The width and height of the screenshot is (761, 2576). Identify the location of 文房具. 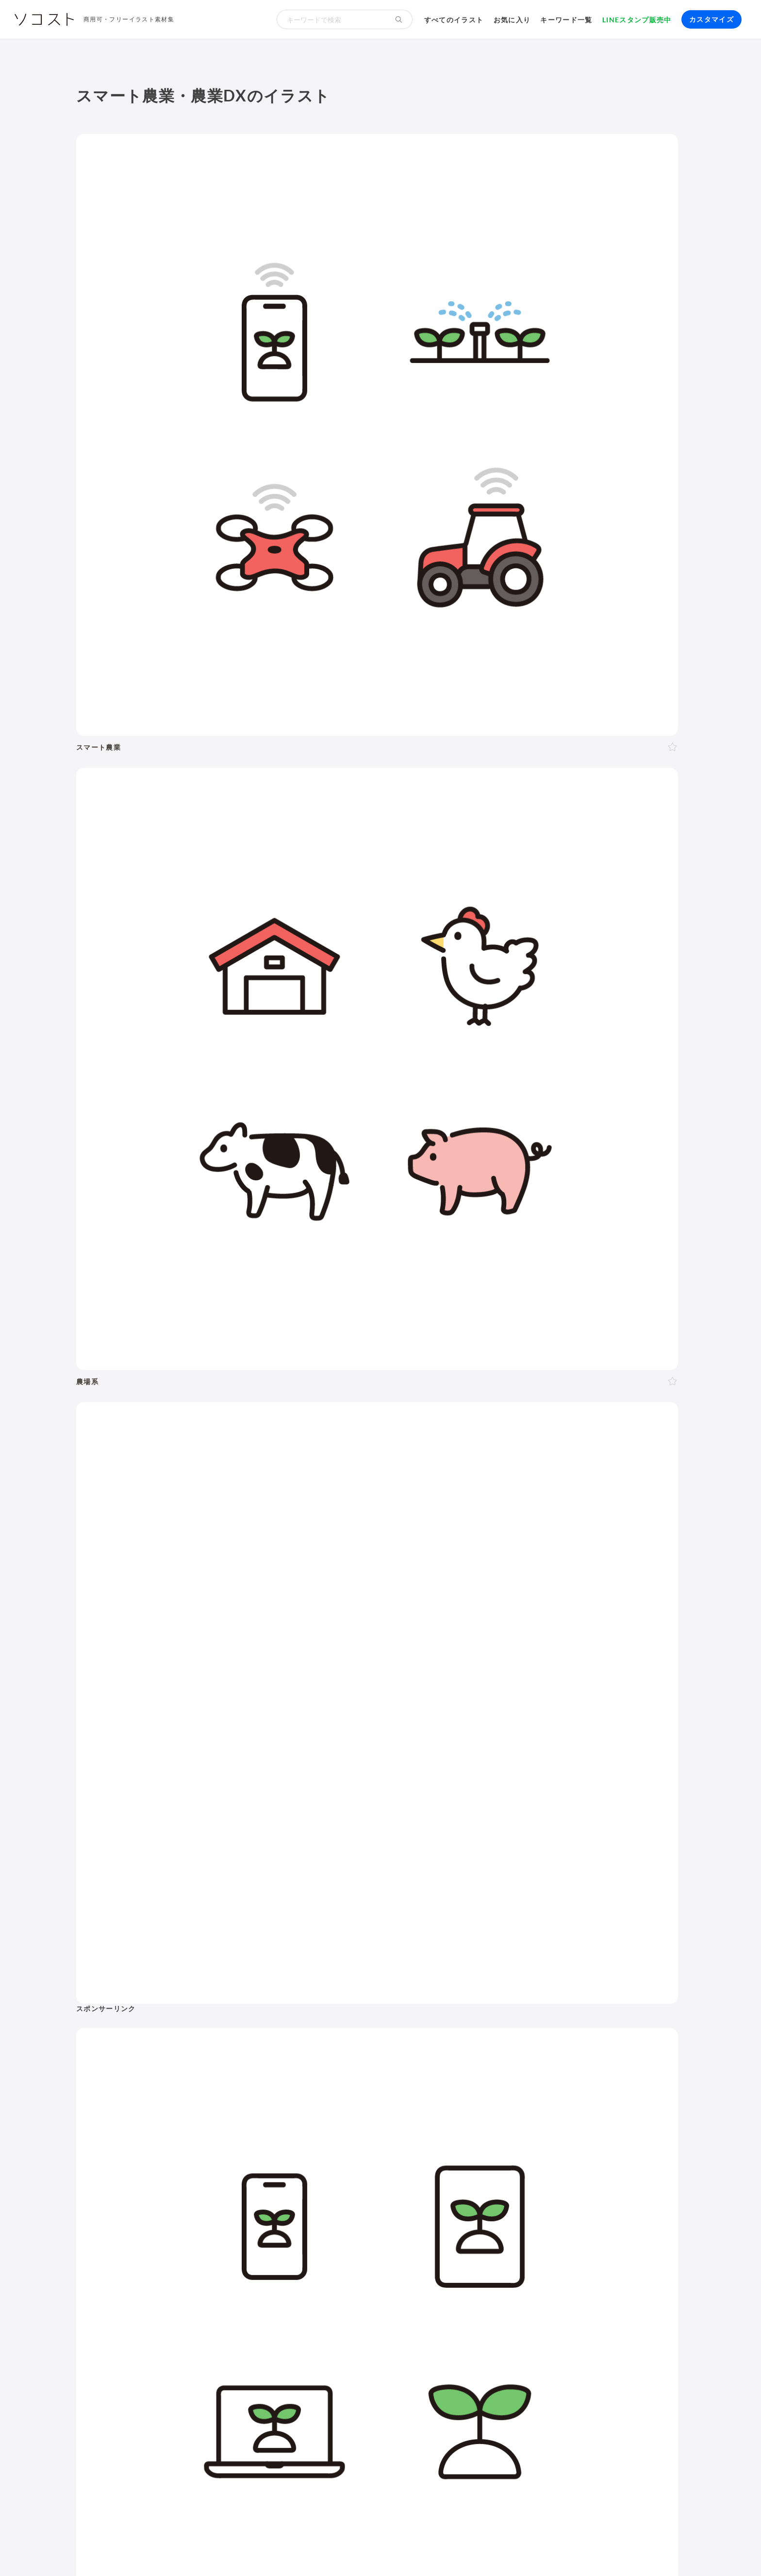
(468, 2005).